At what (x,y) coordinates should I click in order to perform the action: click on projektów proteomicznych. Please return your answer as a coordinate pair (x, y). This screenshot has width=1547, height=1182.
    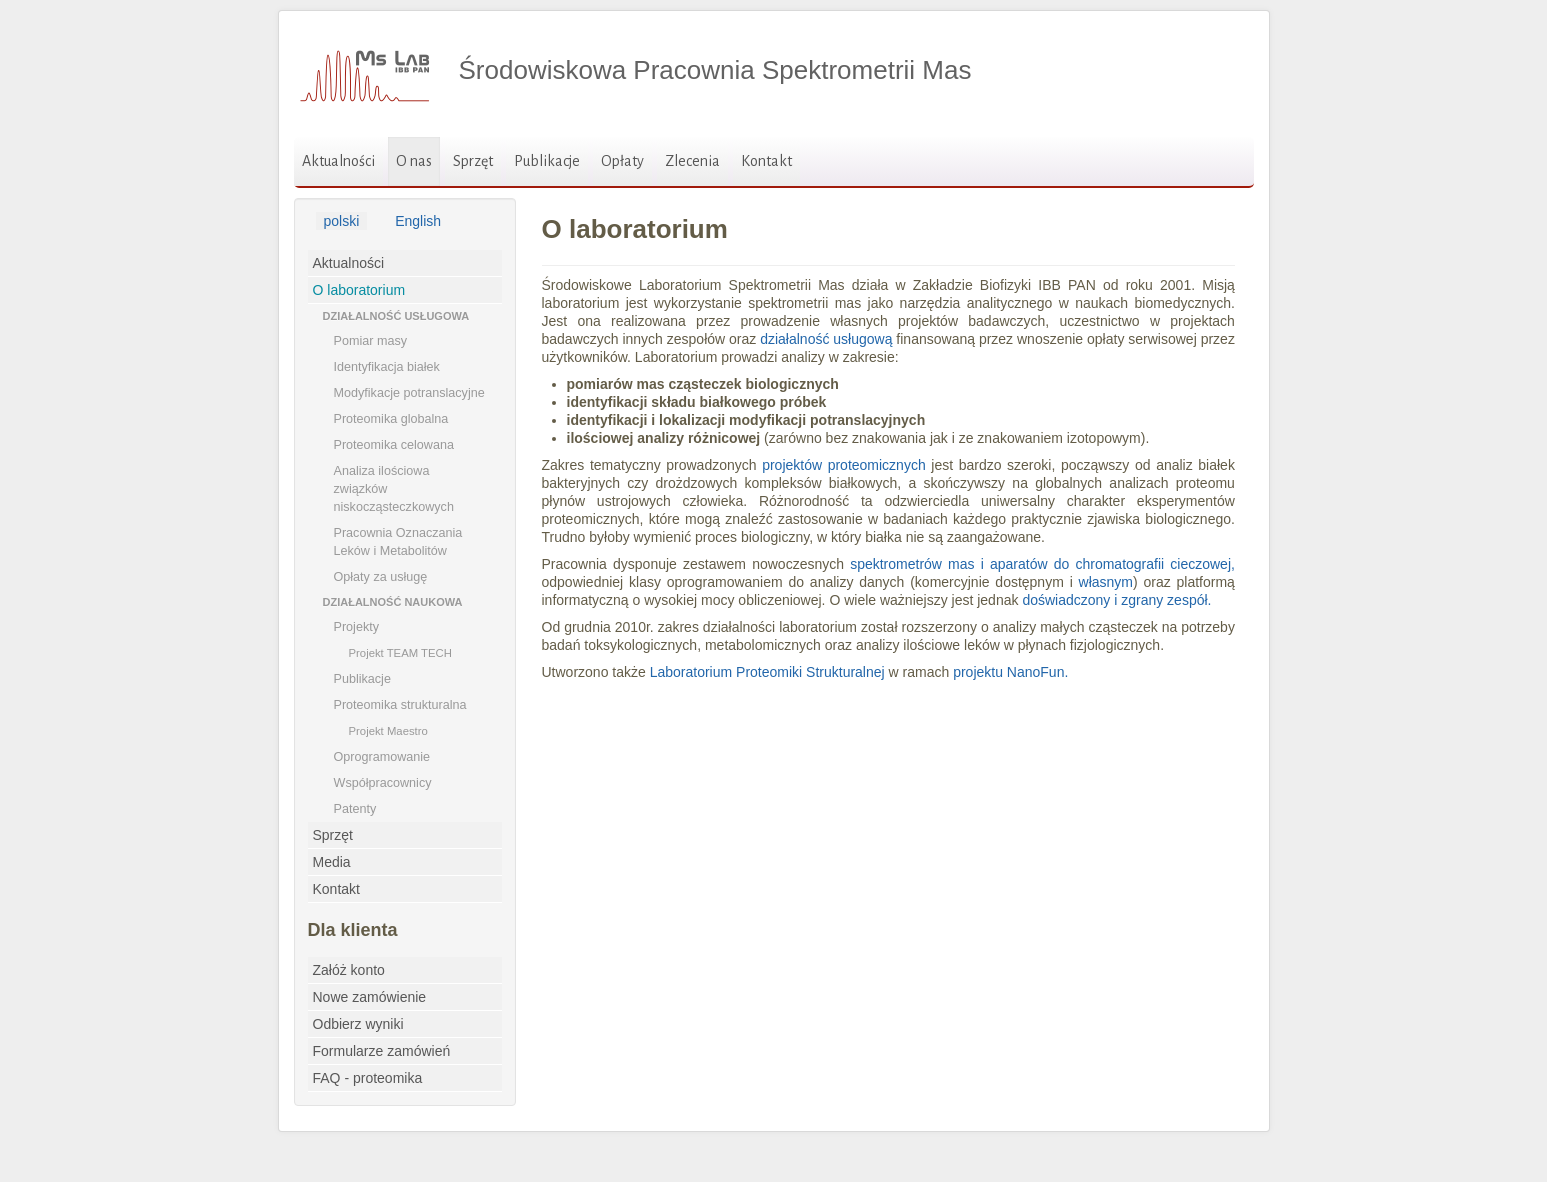
    Looking at the image, I should click on (844, 465).